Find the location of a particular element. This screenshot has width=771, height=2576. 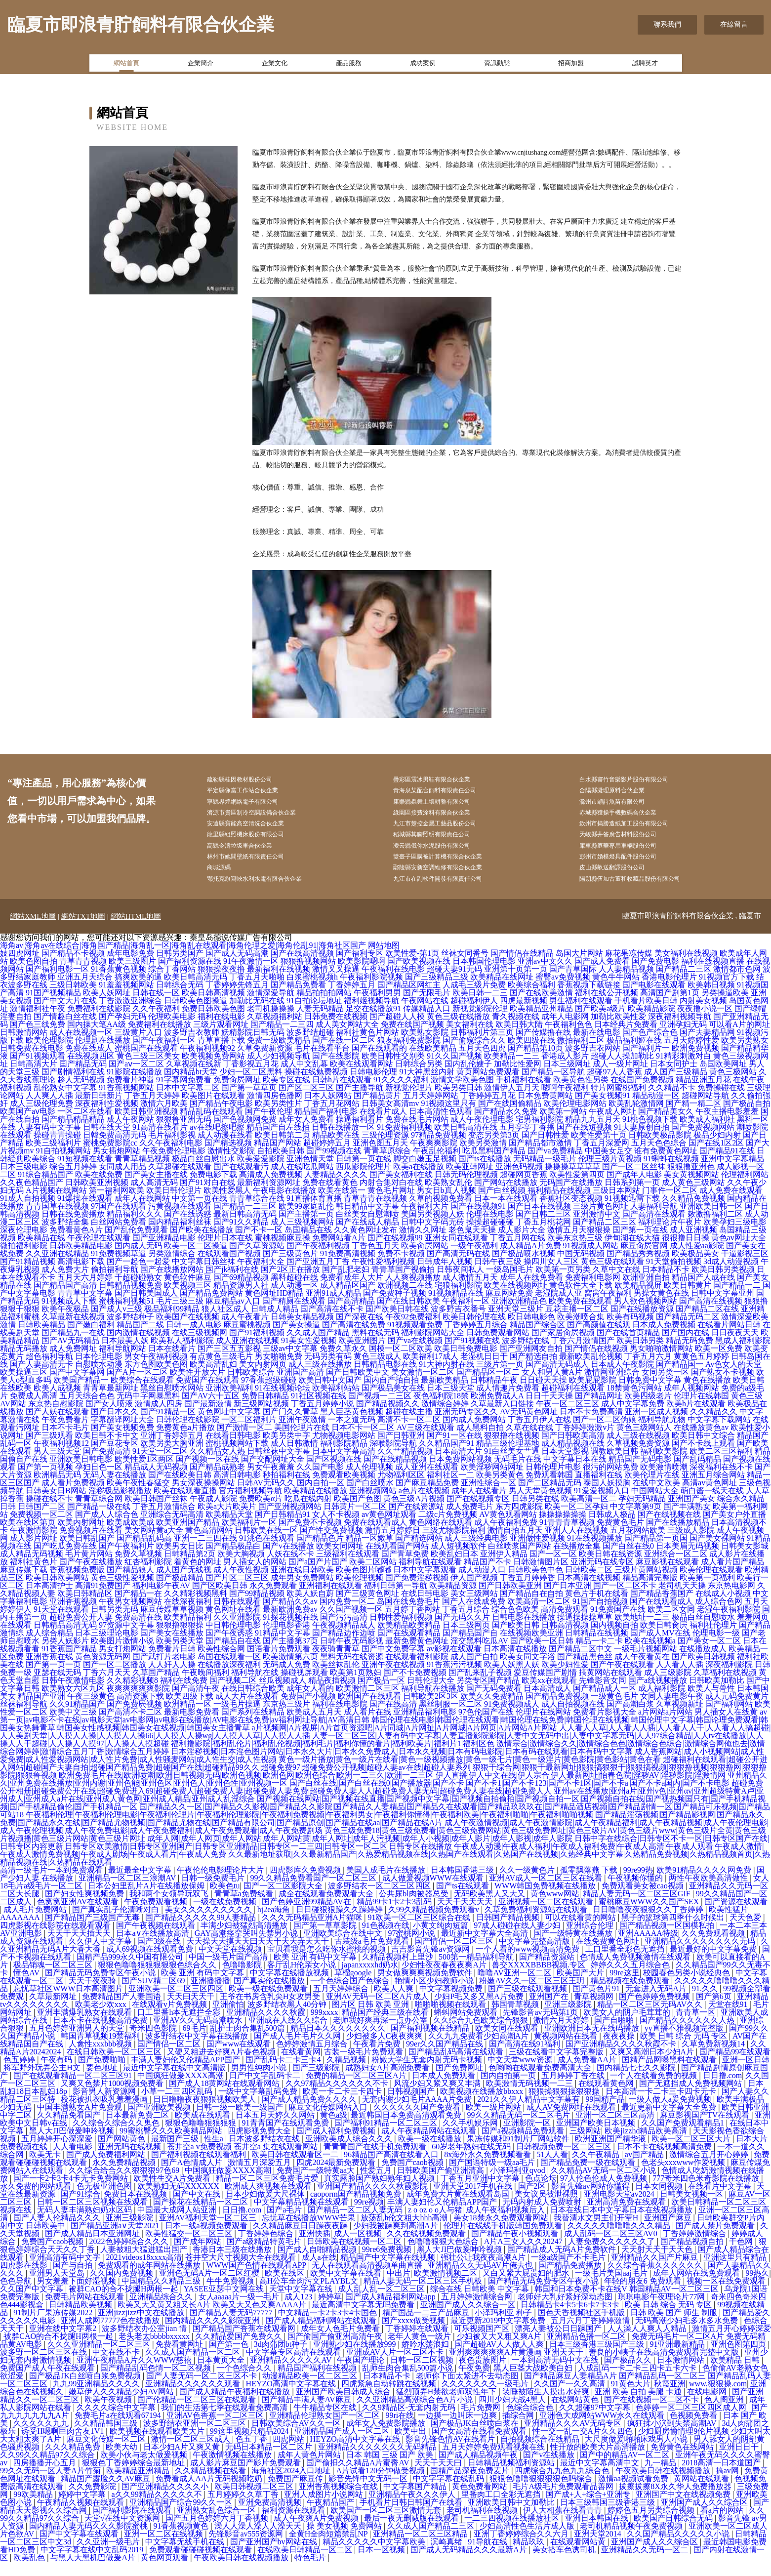

成人影片麻豆国产影片免费观看 is located at coordinates (246, 2477).